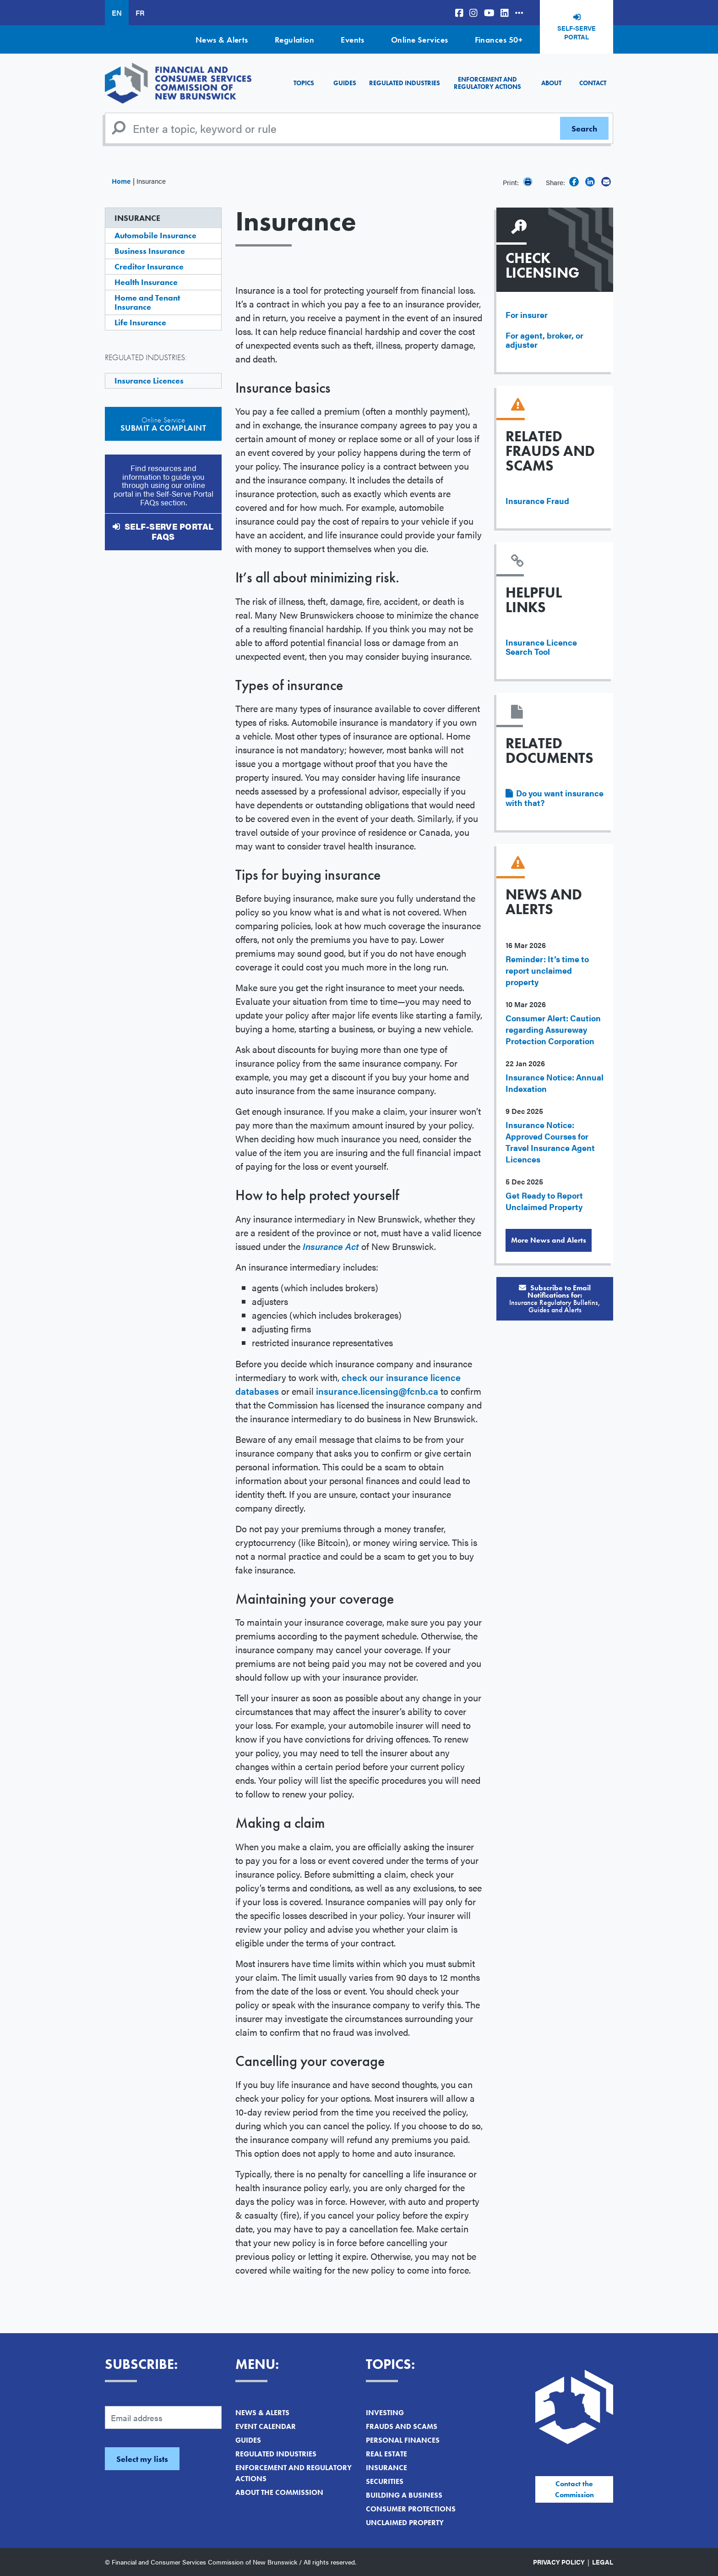  Describe the element at coordinates (553, 1029) in the screenshot. I see `Consumer Alert: Caution regarding Assureway Protection Corporation` at that location.